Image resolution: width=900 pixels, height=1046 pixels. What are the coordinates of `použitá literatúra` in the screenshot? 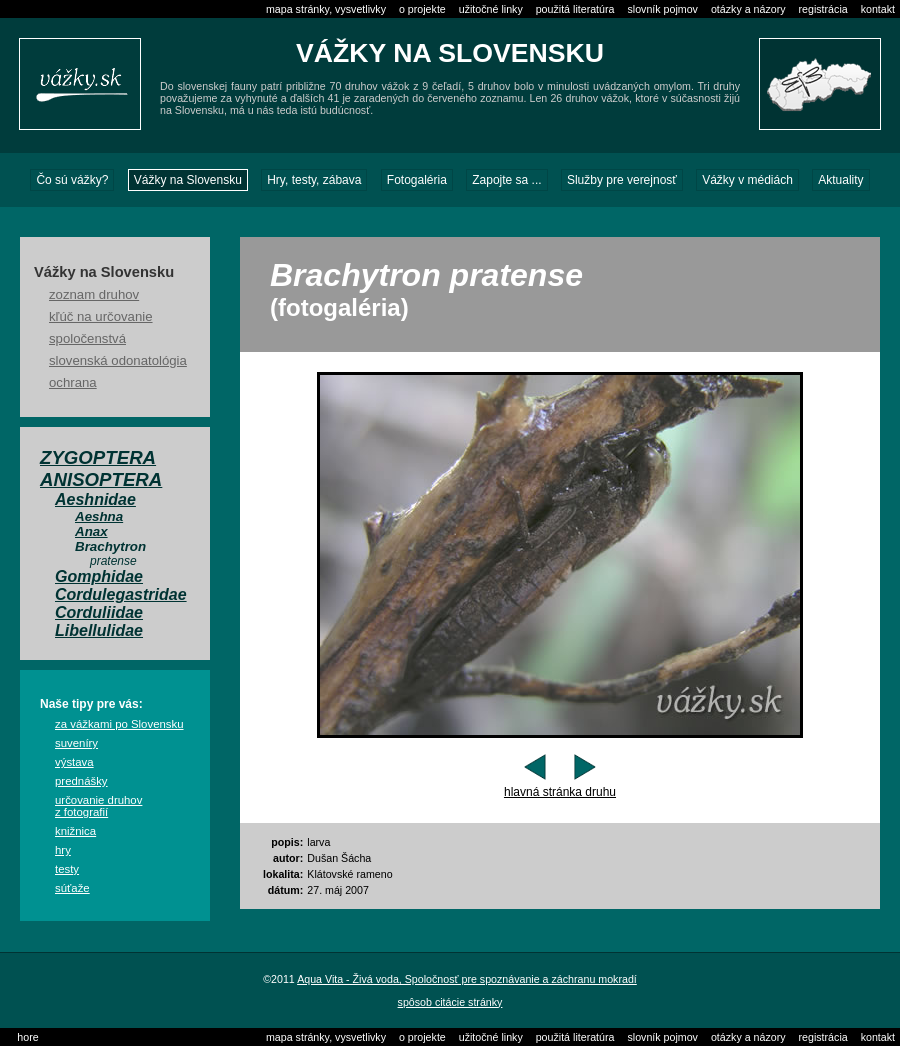 It's located at (575, 9).